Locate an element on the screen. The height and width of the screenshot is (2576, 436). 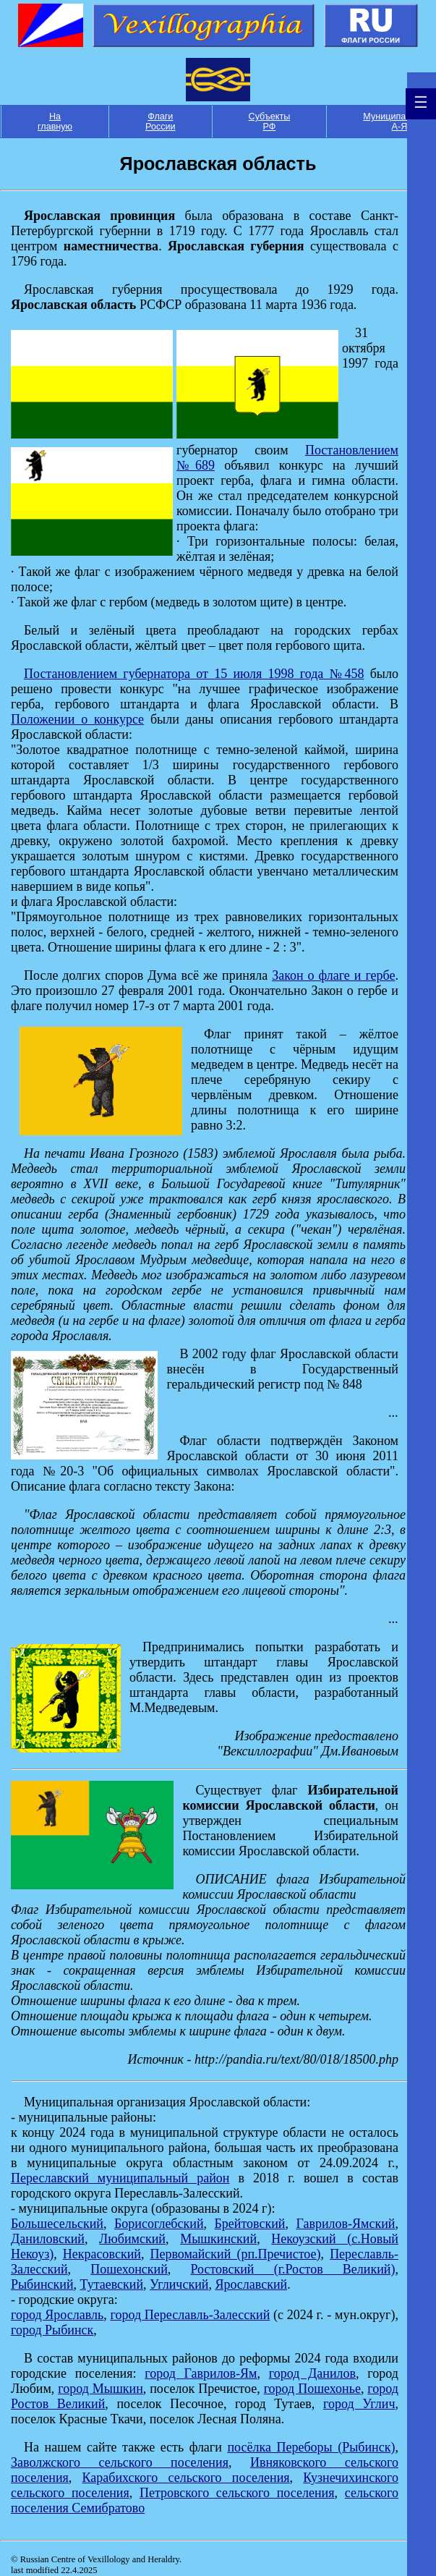
город Мышкин is located at coordinates (100, 2388).